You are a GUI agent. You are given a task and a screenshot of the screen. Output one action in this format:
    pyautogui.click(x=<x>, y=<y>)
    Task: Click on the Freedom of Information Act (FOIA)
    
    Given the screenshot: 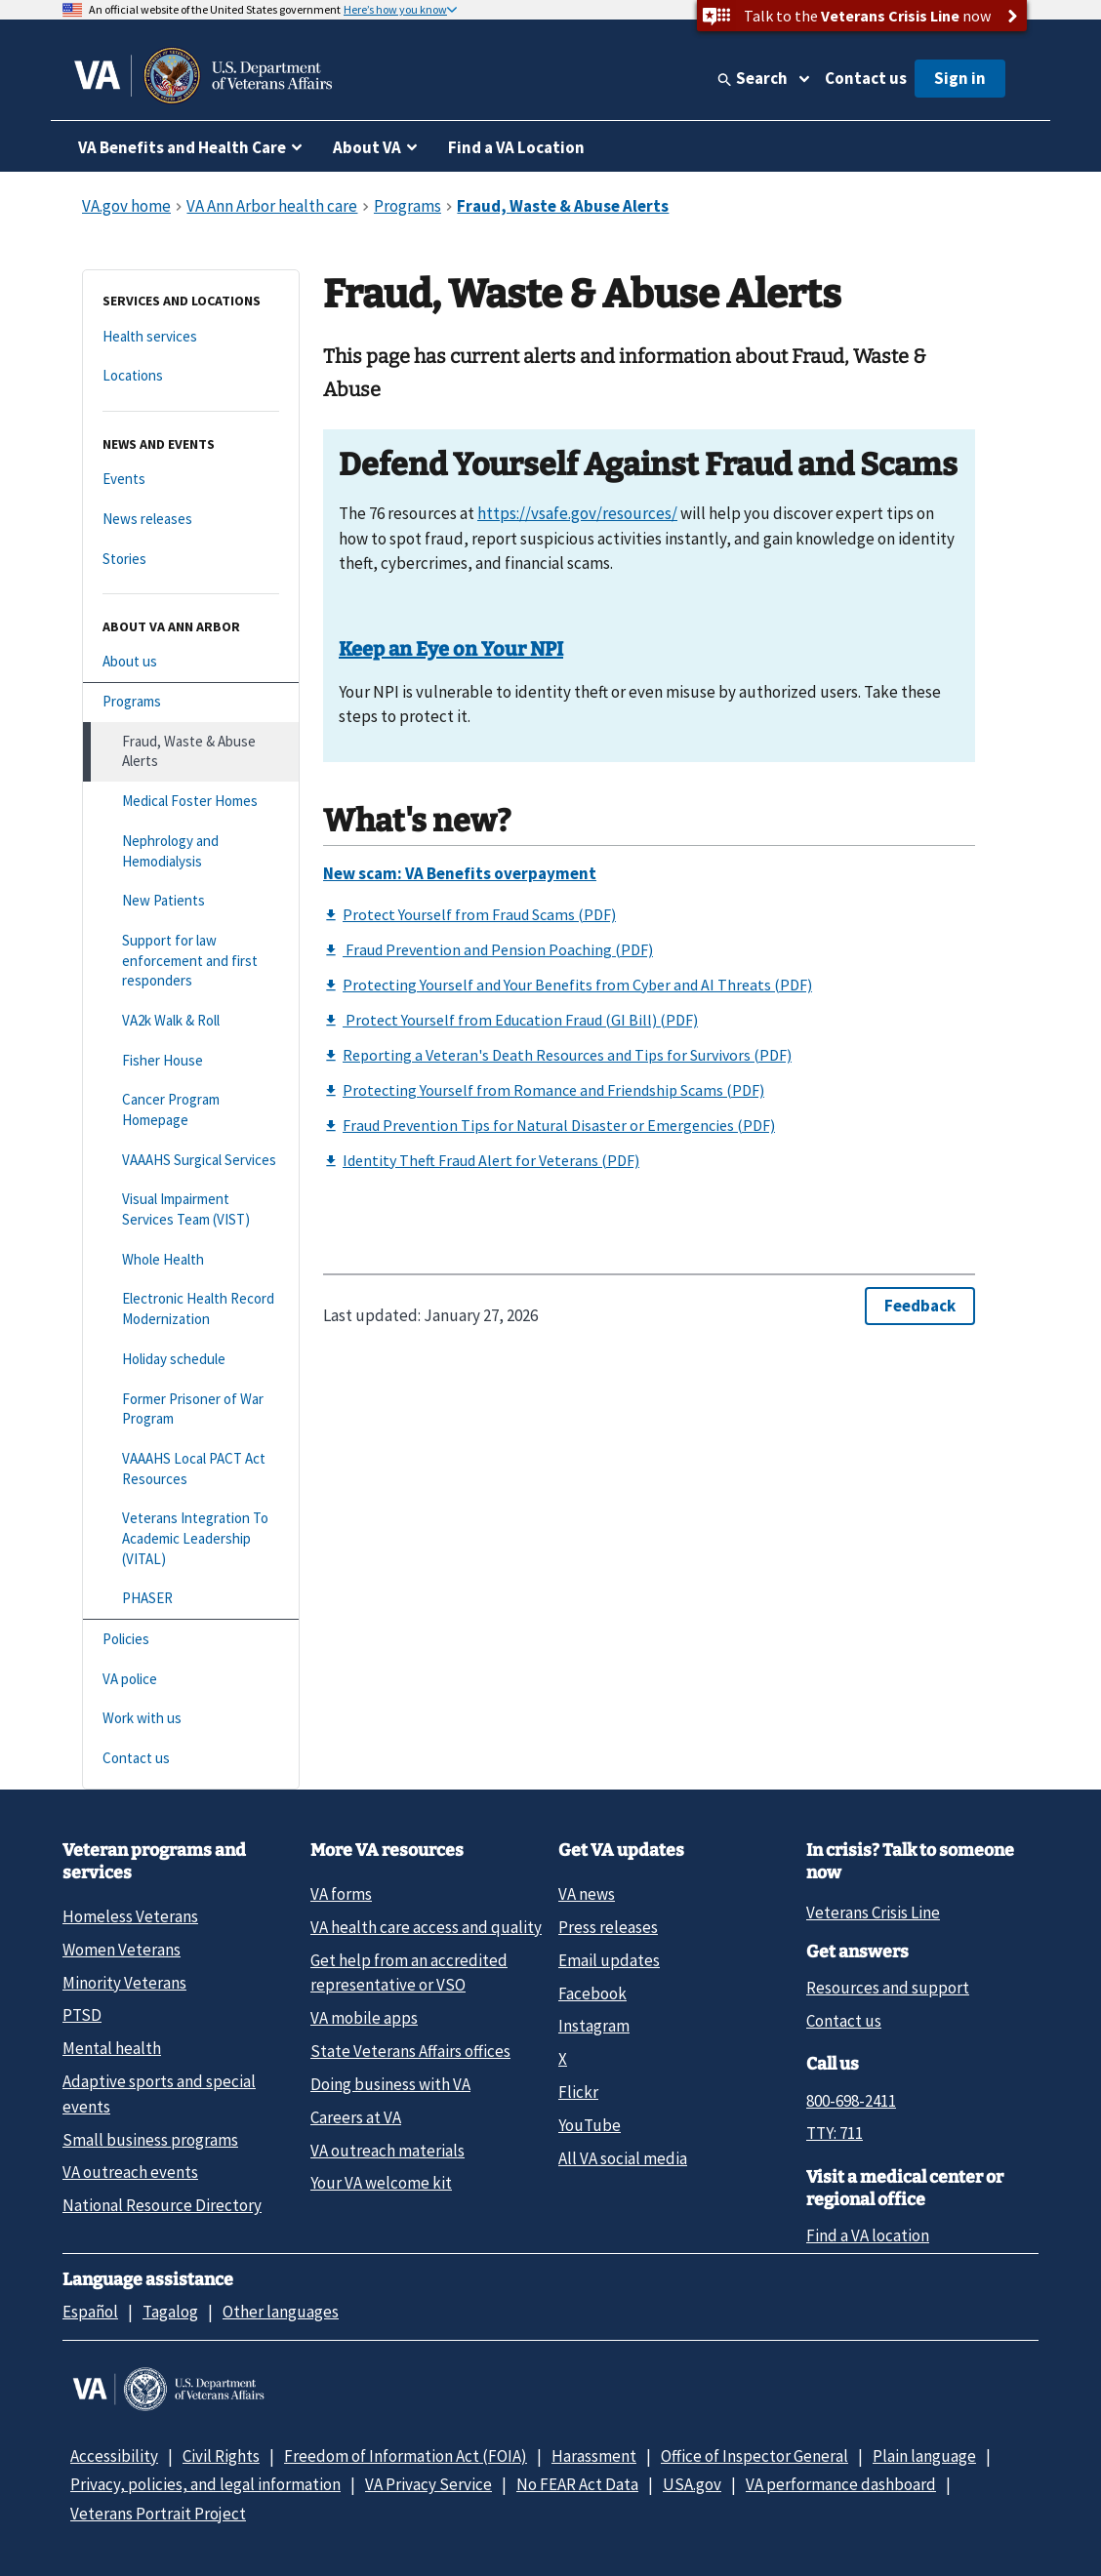 What is the action you would take?
    pyautogui.click(x=405, y=2456)
    